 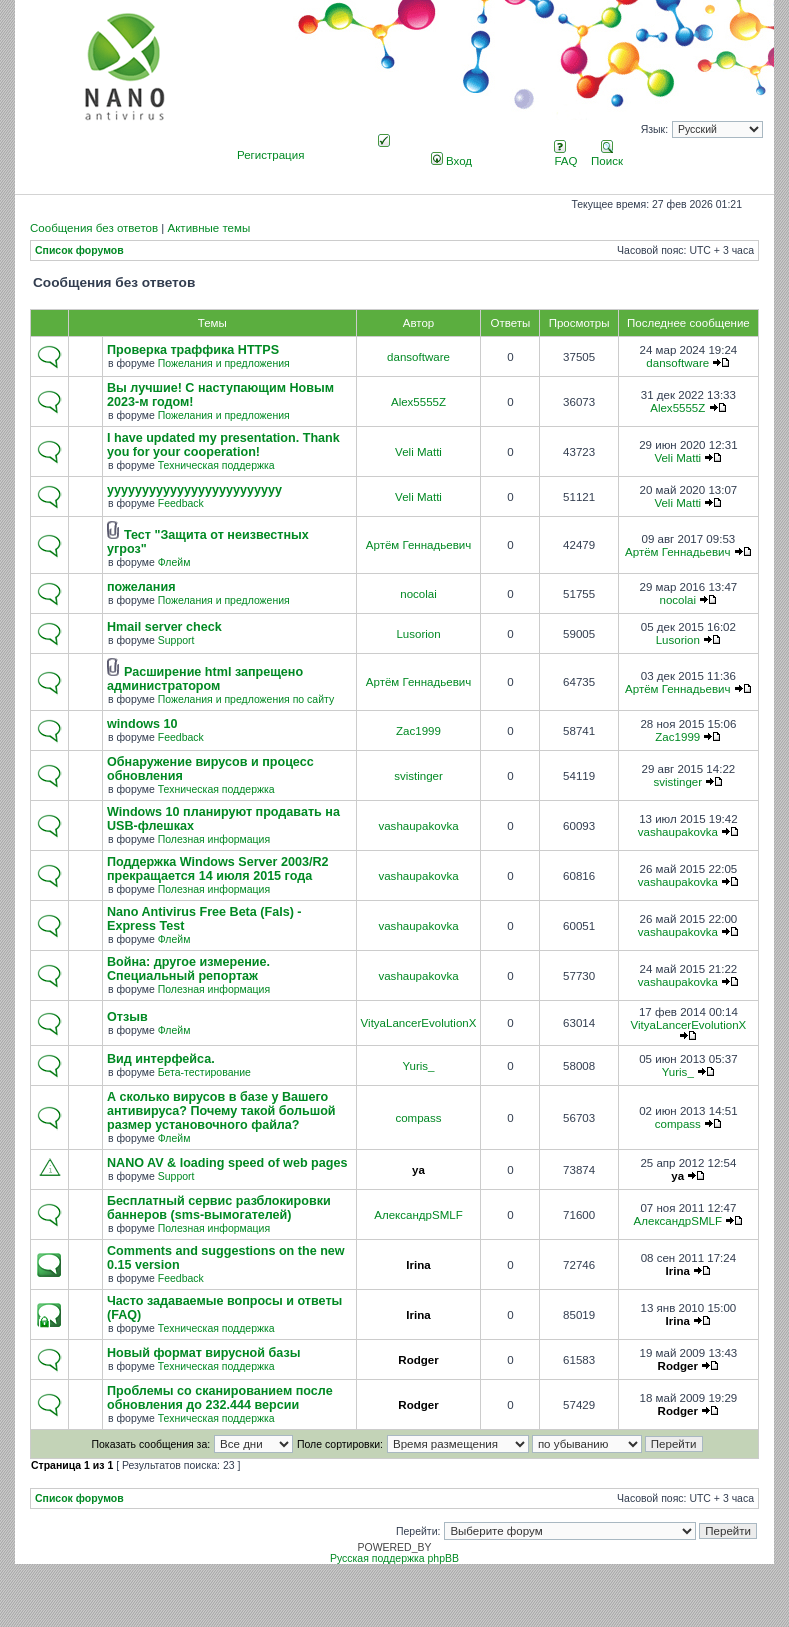 I want to click on ya, so click(x=418, y=1170).